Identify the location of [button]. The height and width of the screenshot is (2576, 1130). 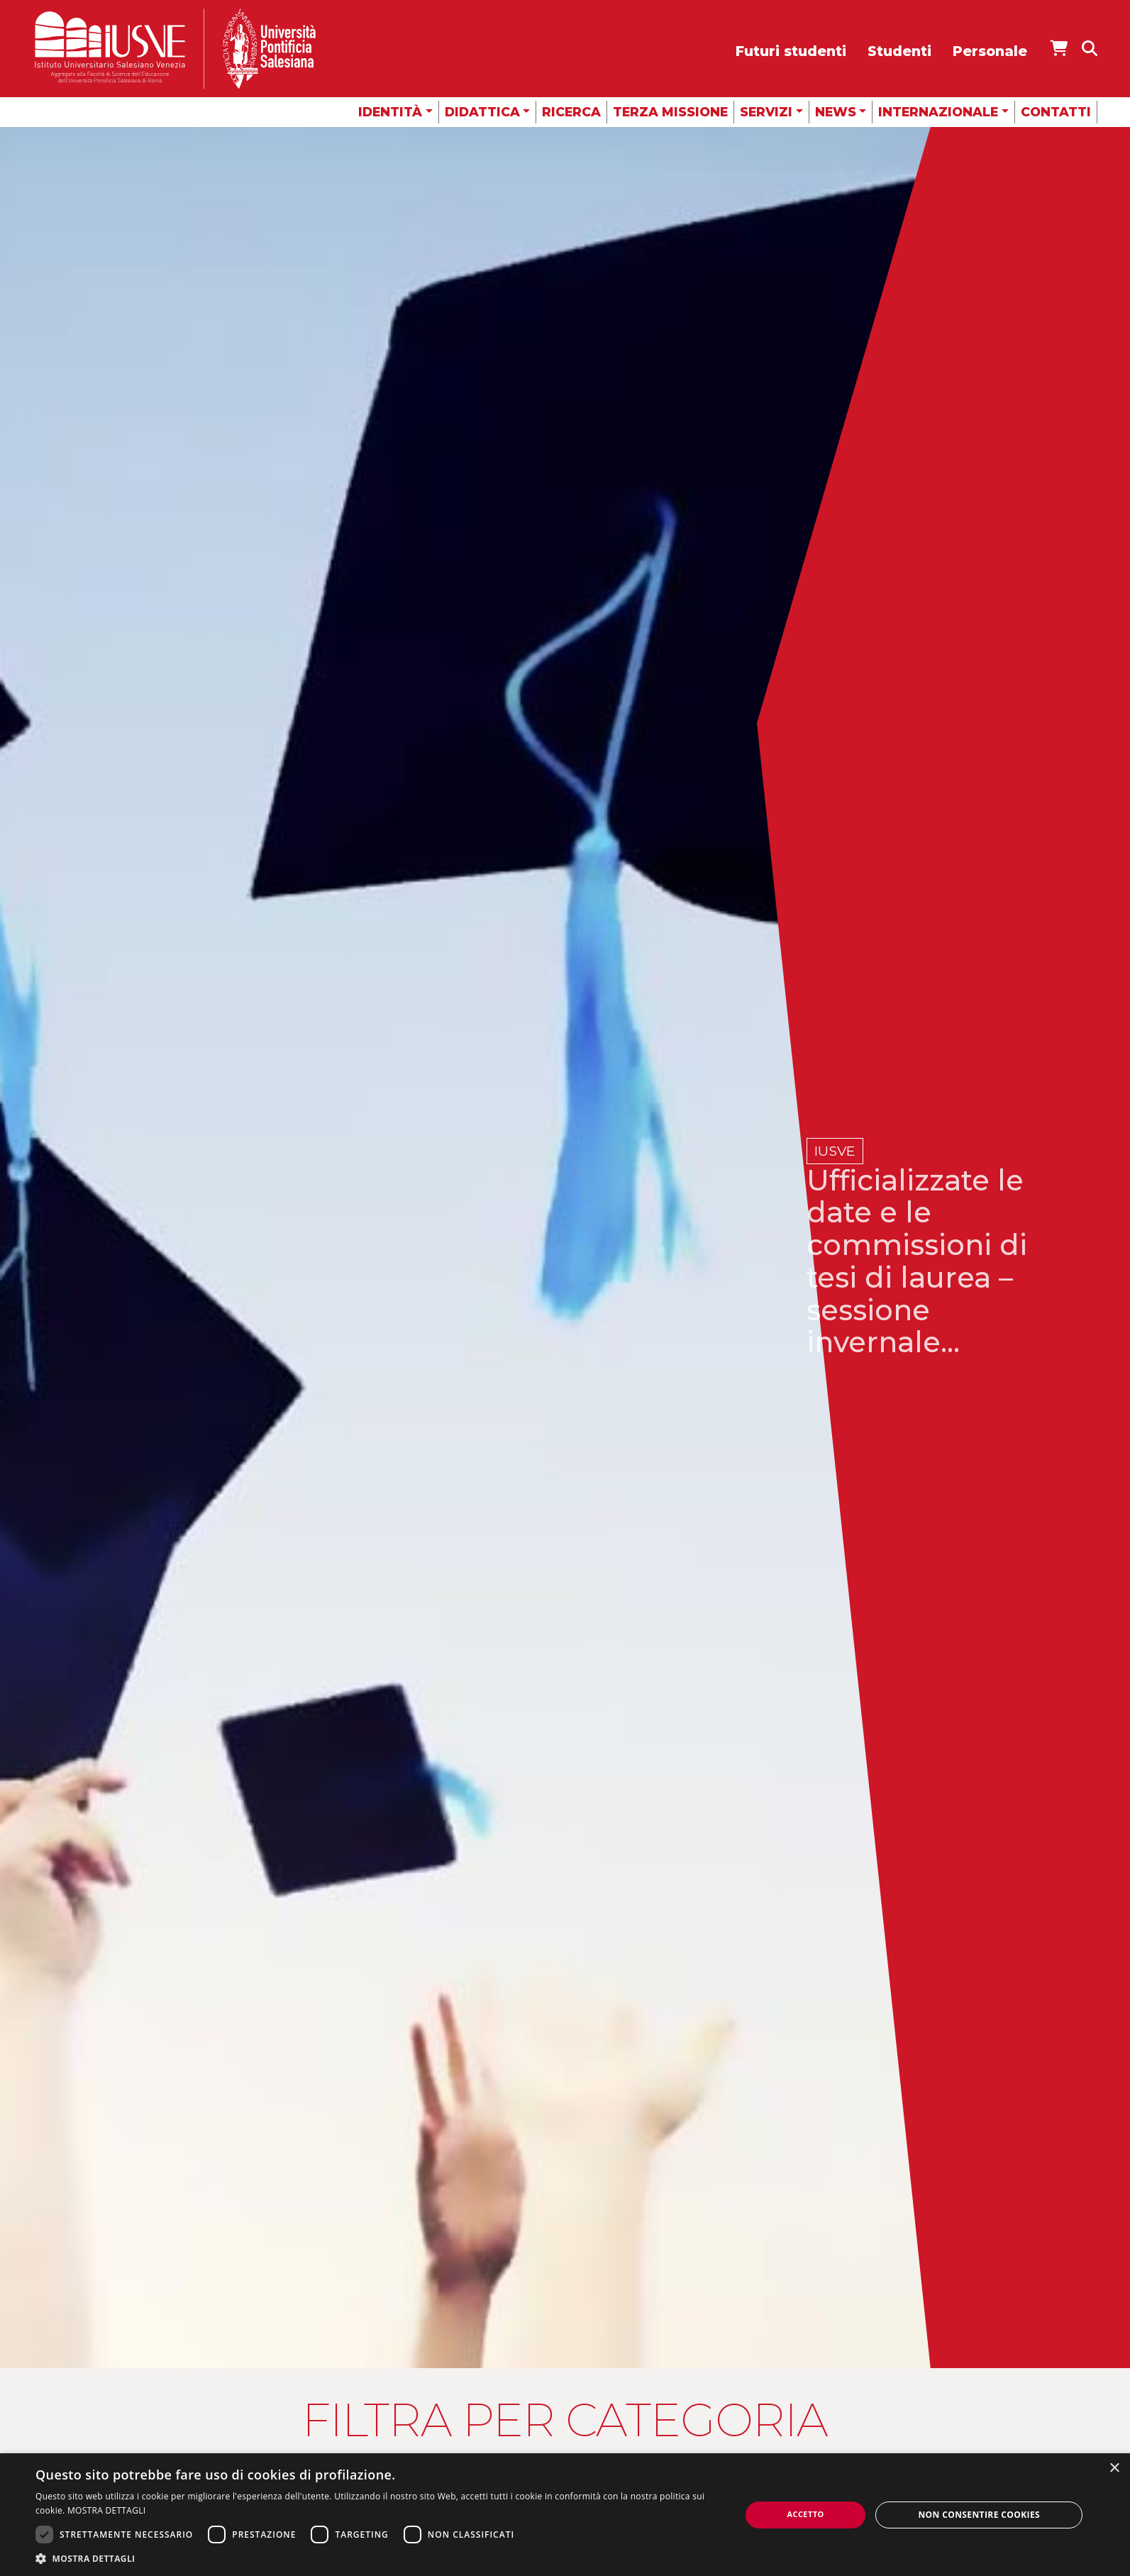
(377, 2558).